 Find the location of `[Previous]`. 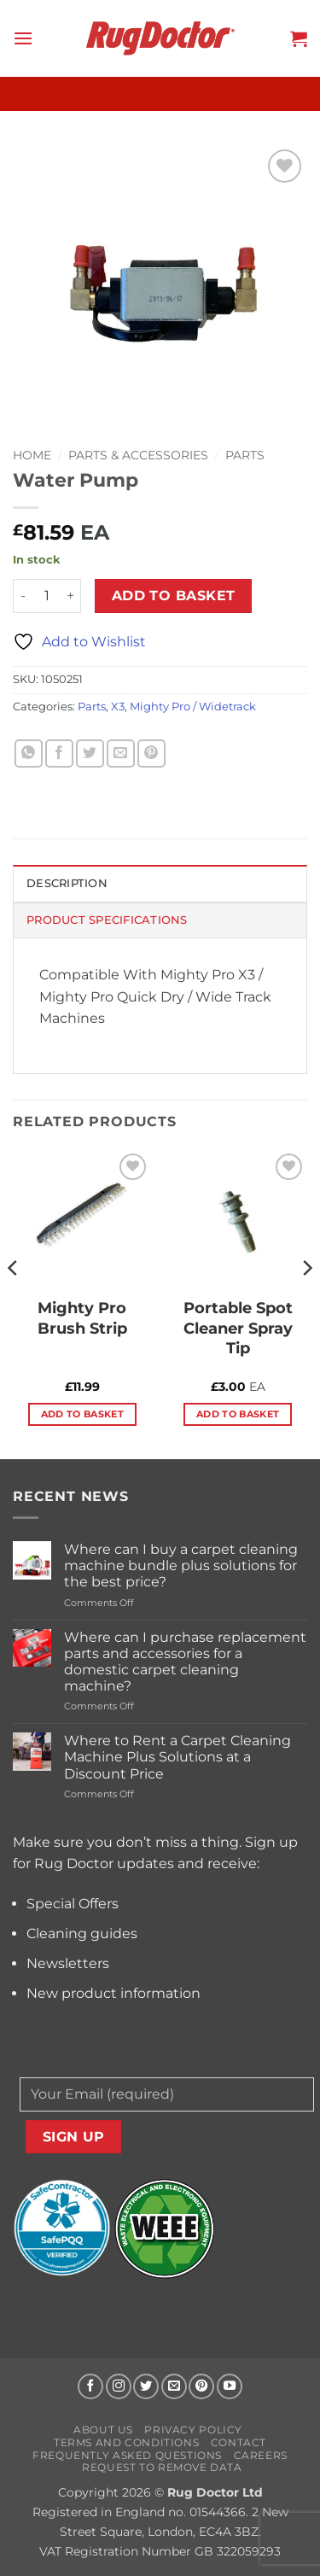

[Previous] is located at coordinates (13, 1302).